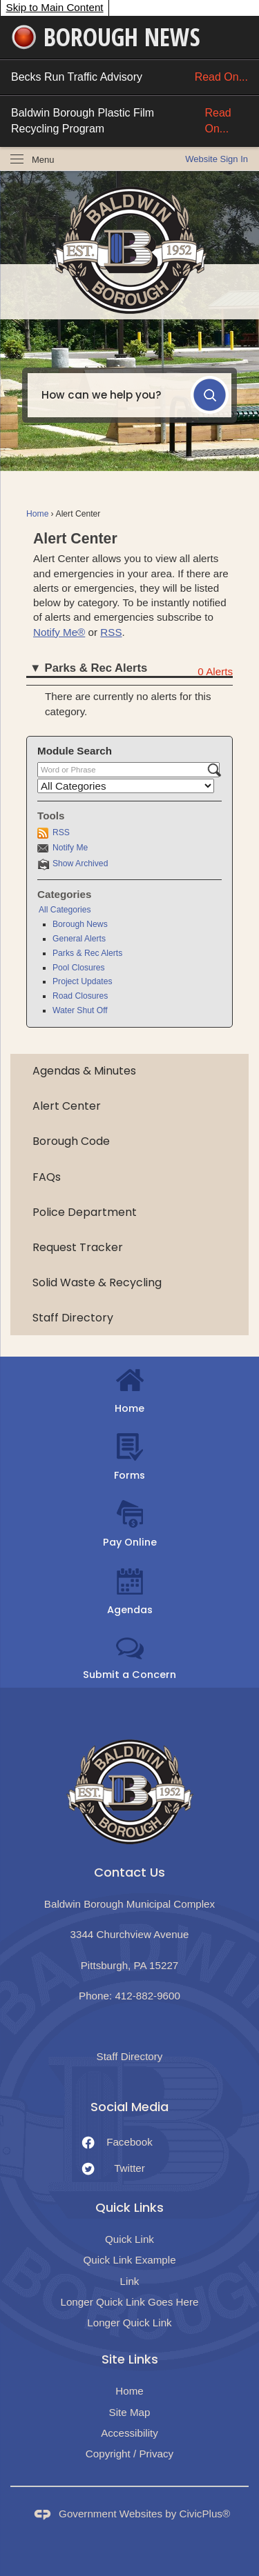 This screenshot has width=259, height=2576. I want to click on Accessibility, so click(129, 2433).